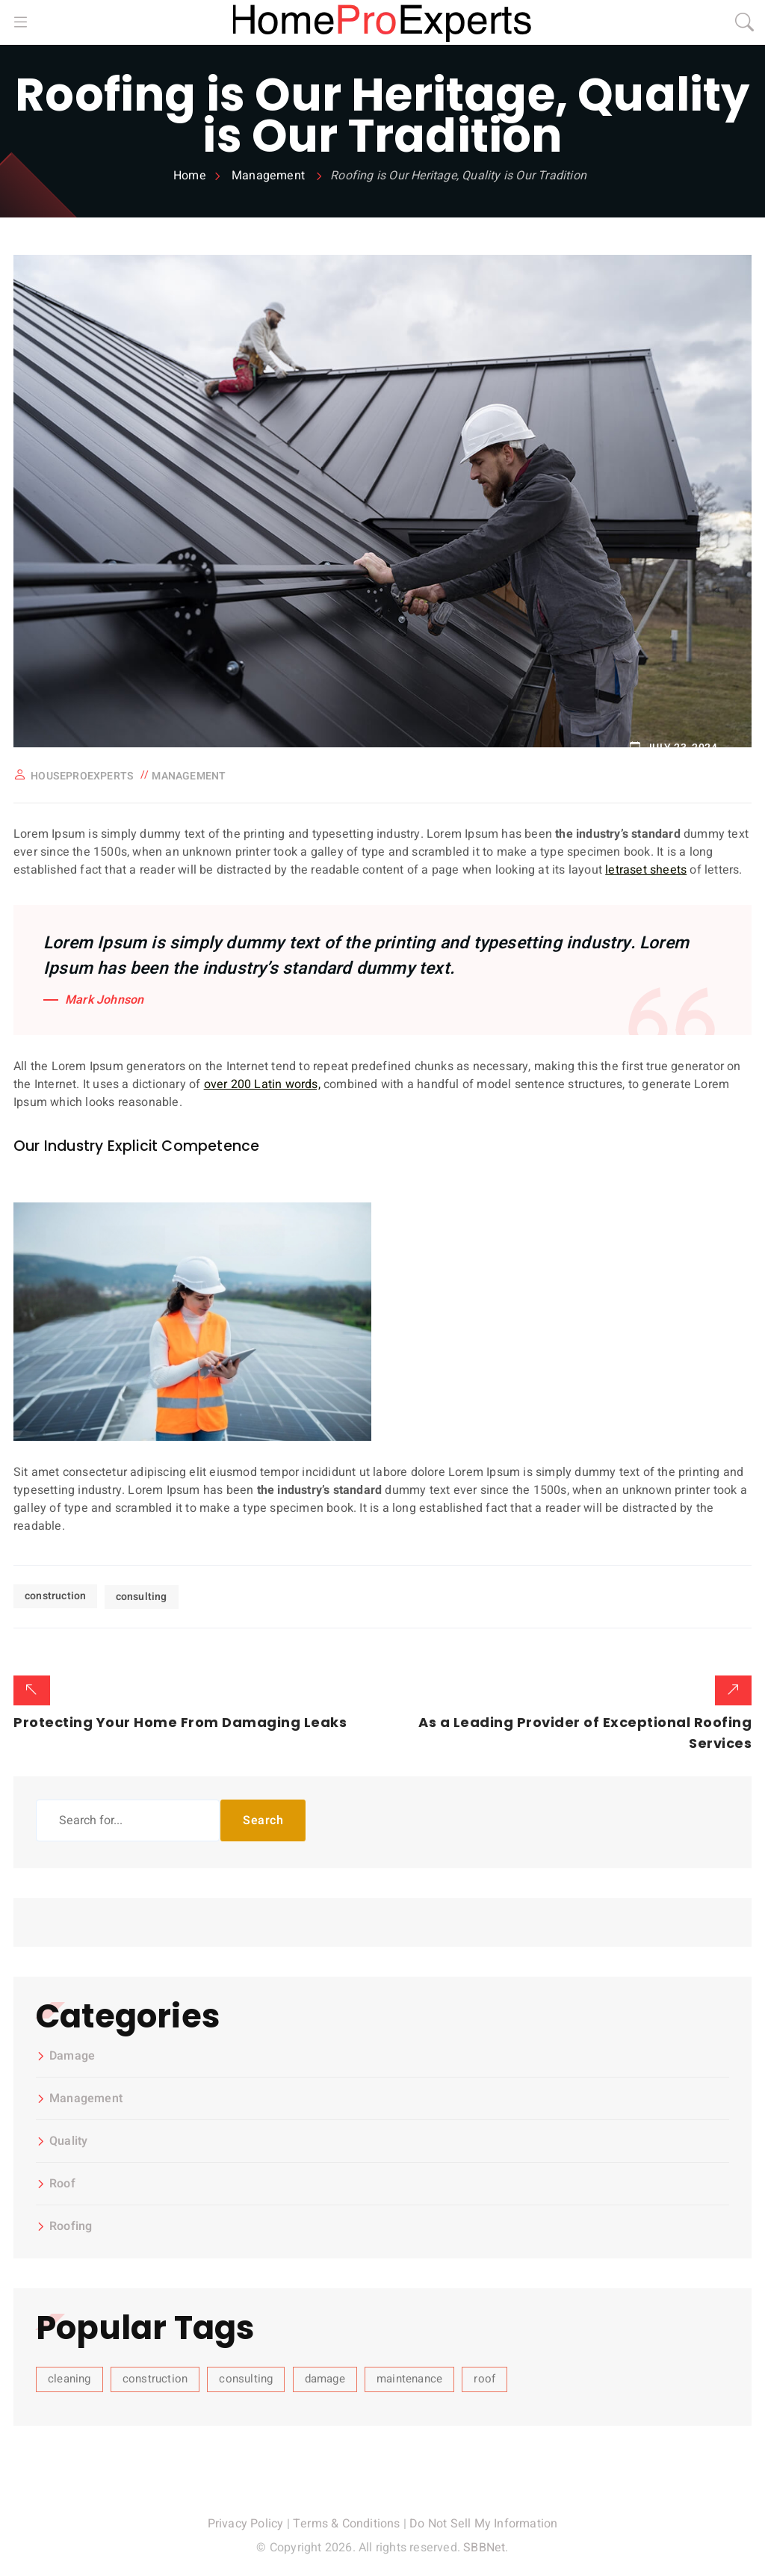 The height and width of the screenshot is (2576, 765). What do you see at coordinates (68, 2140) in the screenshot?
I see `Quality` at bounding box center [68, 2140].